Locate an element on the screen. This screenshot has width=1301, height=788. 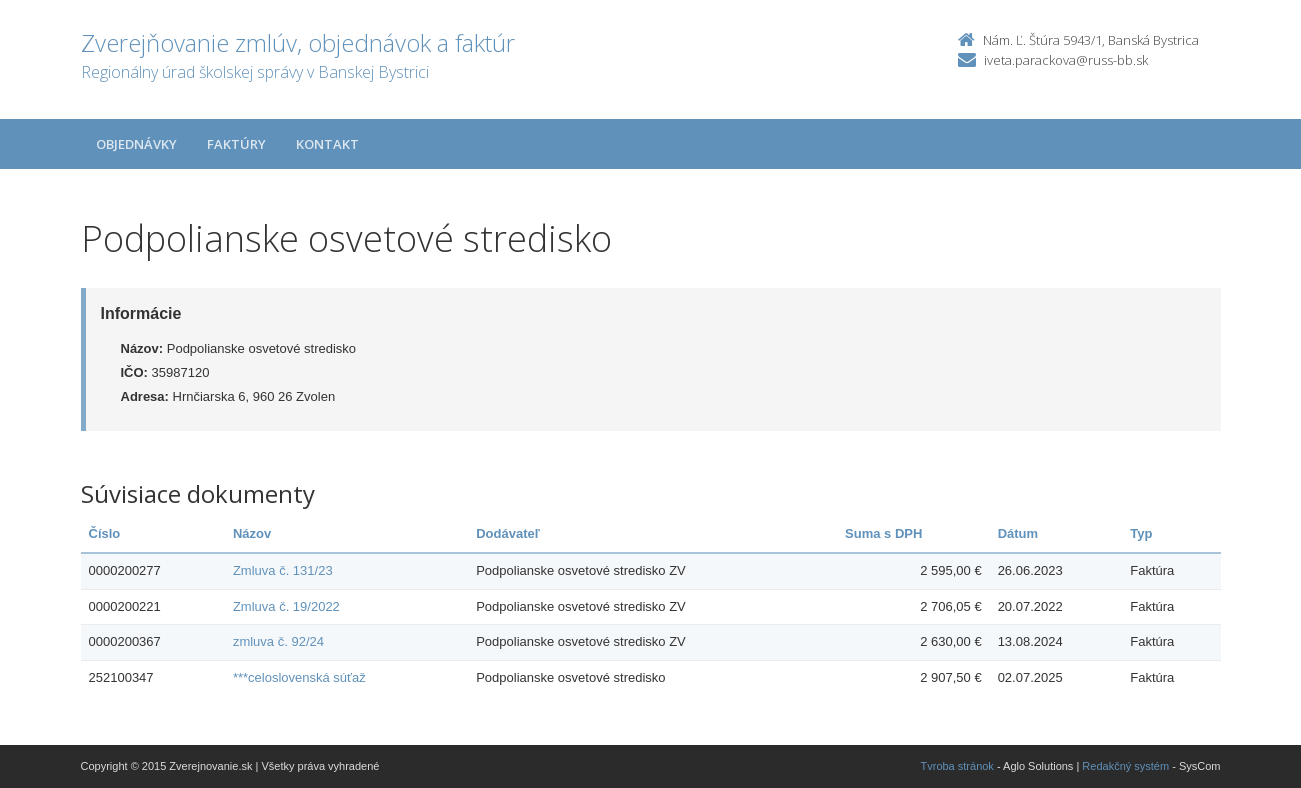
Kontakt is located at coordinates (327, 144).